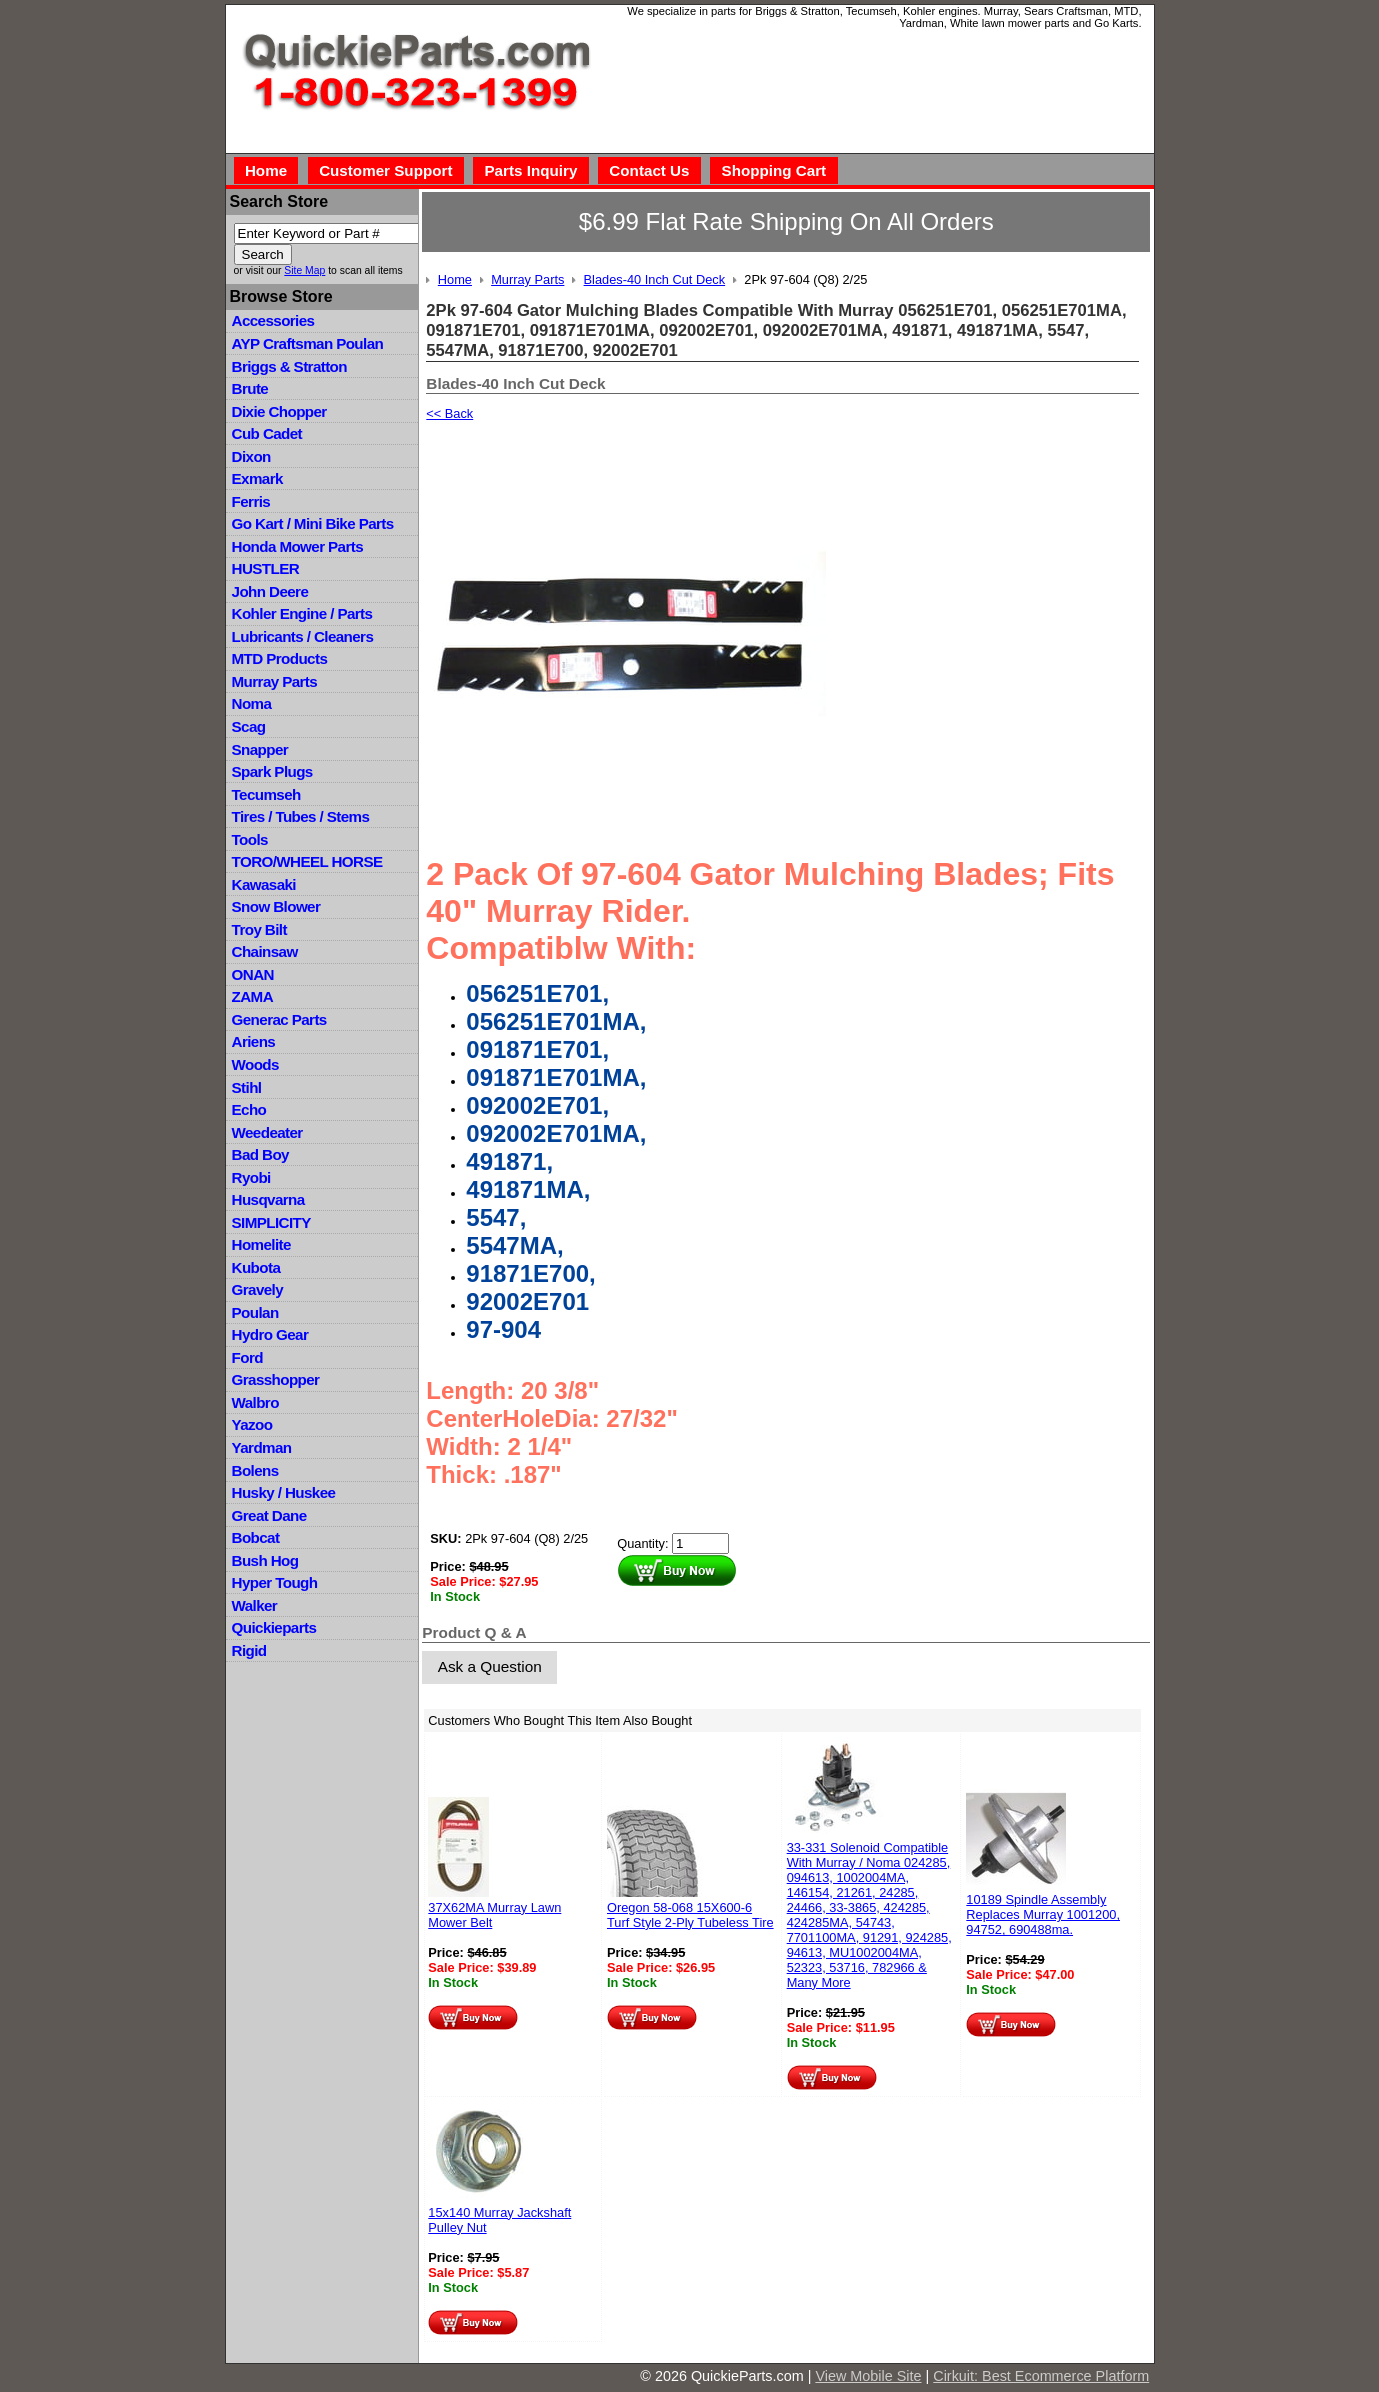  I want to click on Brute, so click(250, 388).